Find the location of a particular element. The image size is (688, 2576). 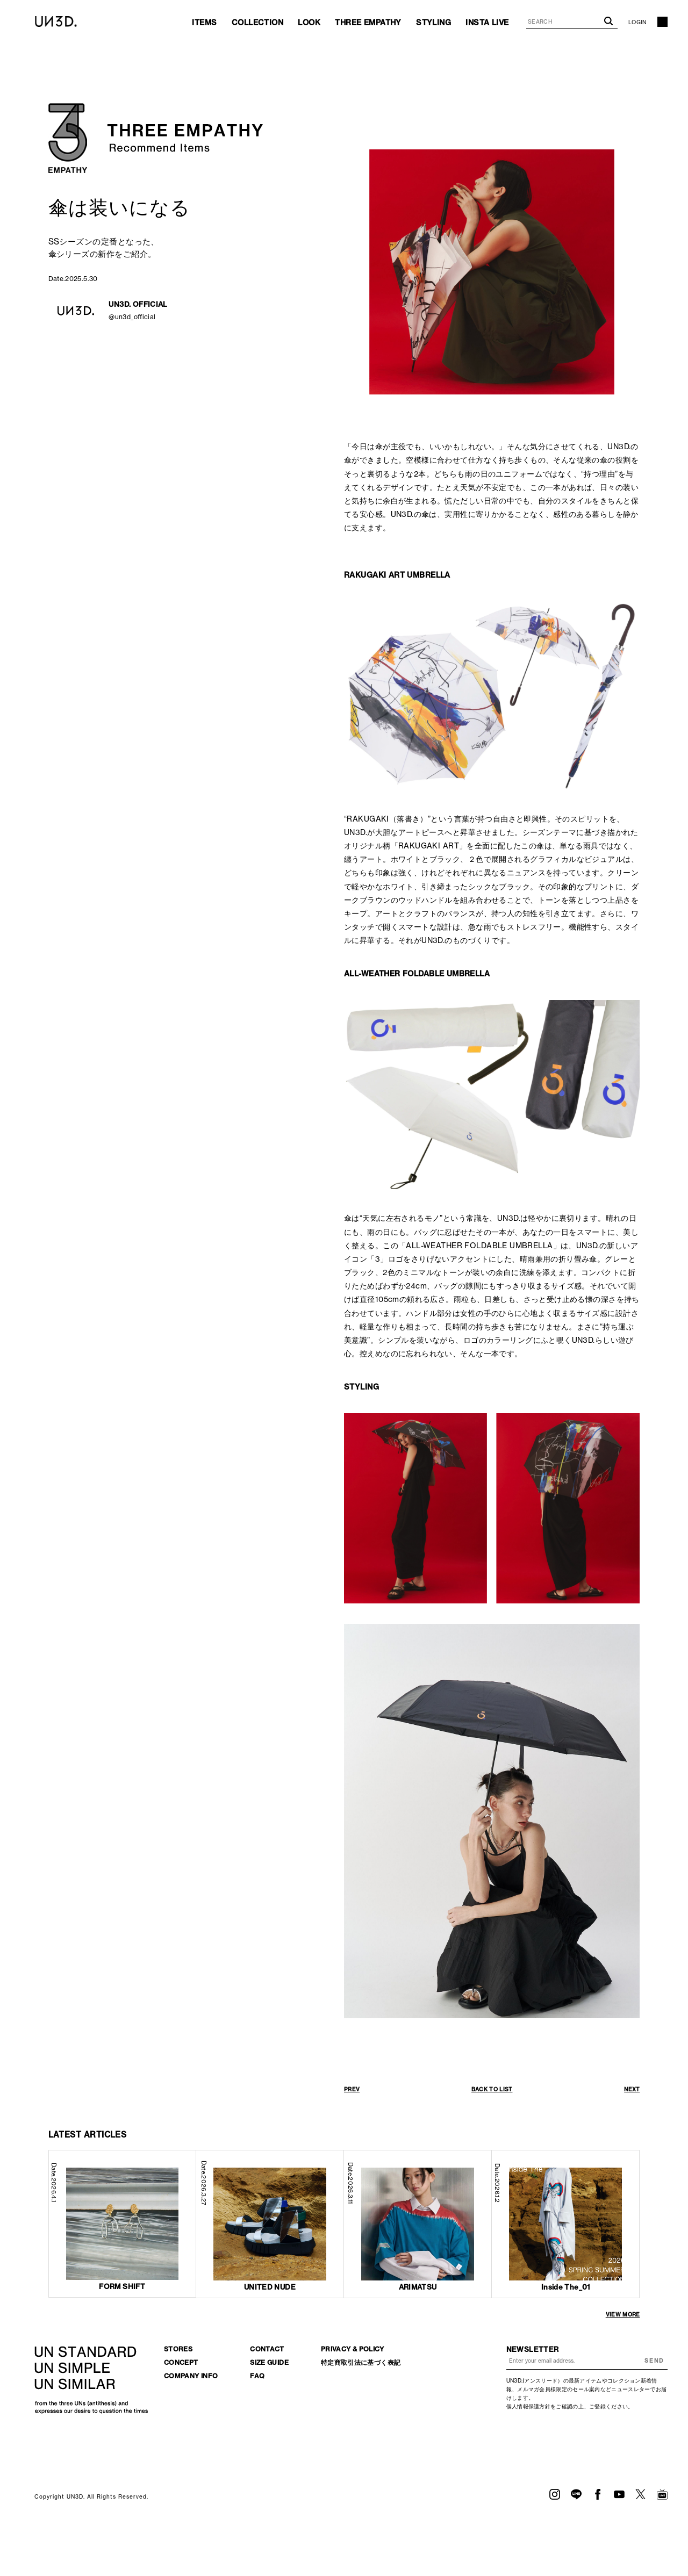

CONTACT is located at coordinates (267, 2349).